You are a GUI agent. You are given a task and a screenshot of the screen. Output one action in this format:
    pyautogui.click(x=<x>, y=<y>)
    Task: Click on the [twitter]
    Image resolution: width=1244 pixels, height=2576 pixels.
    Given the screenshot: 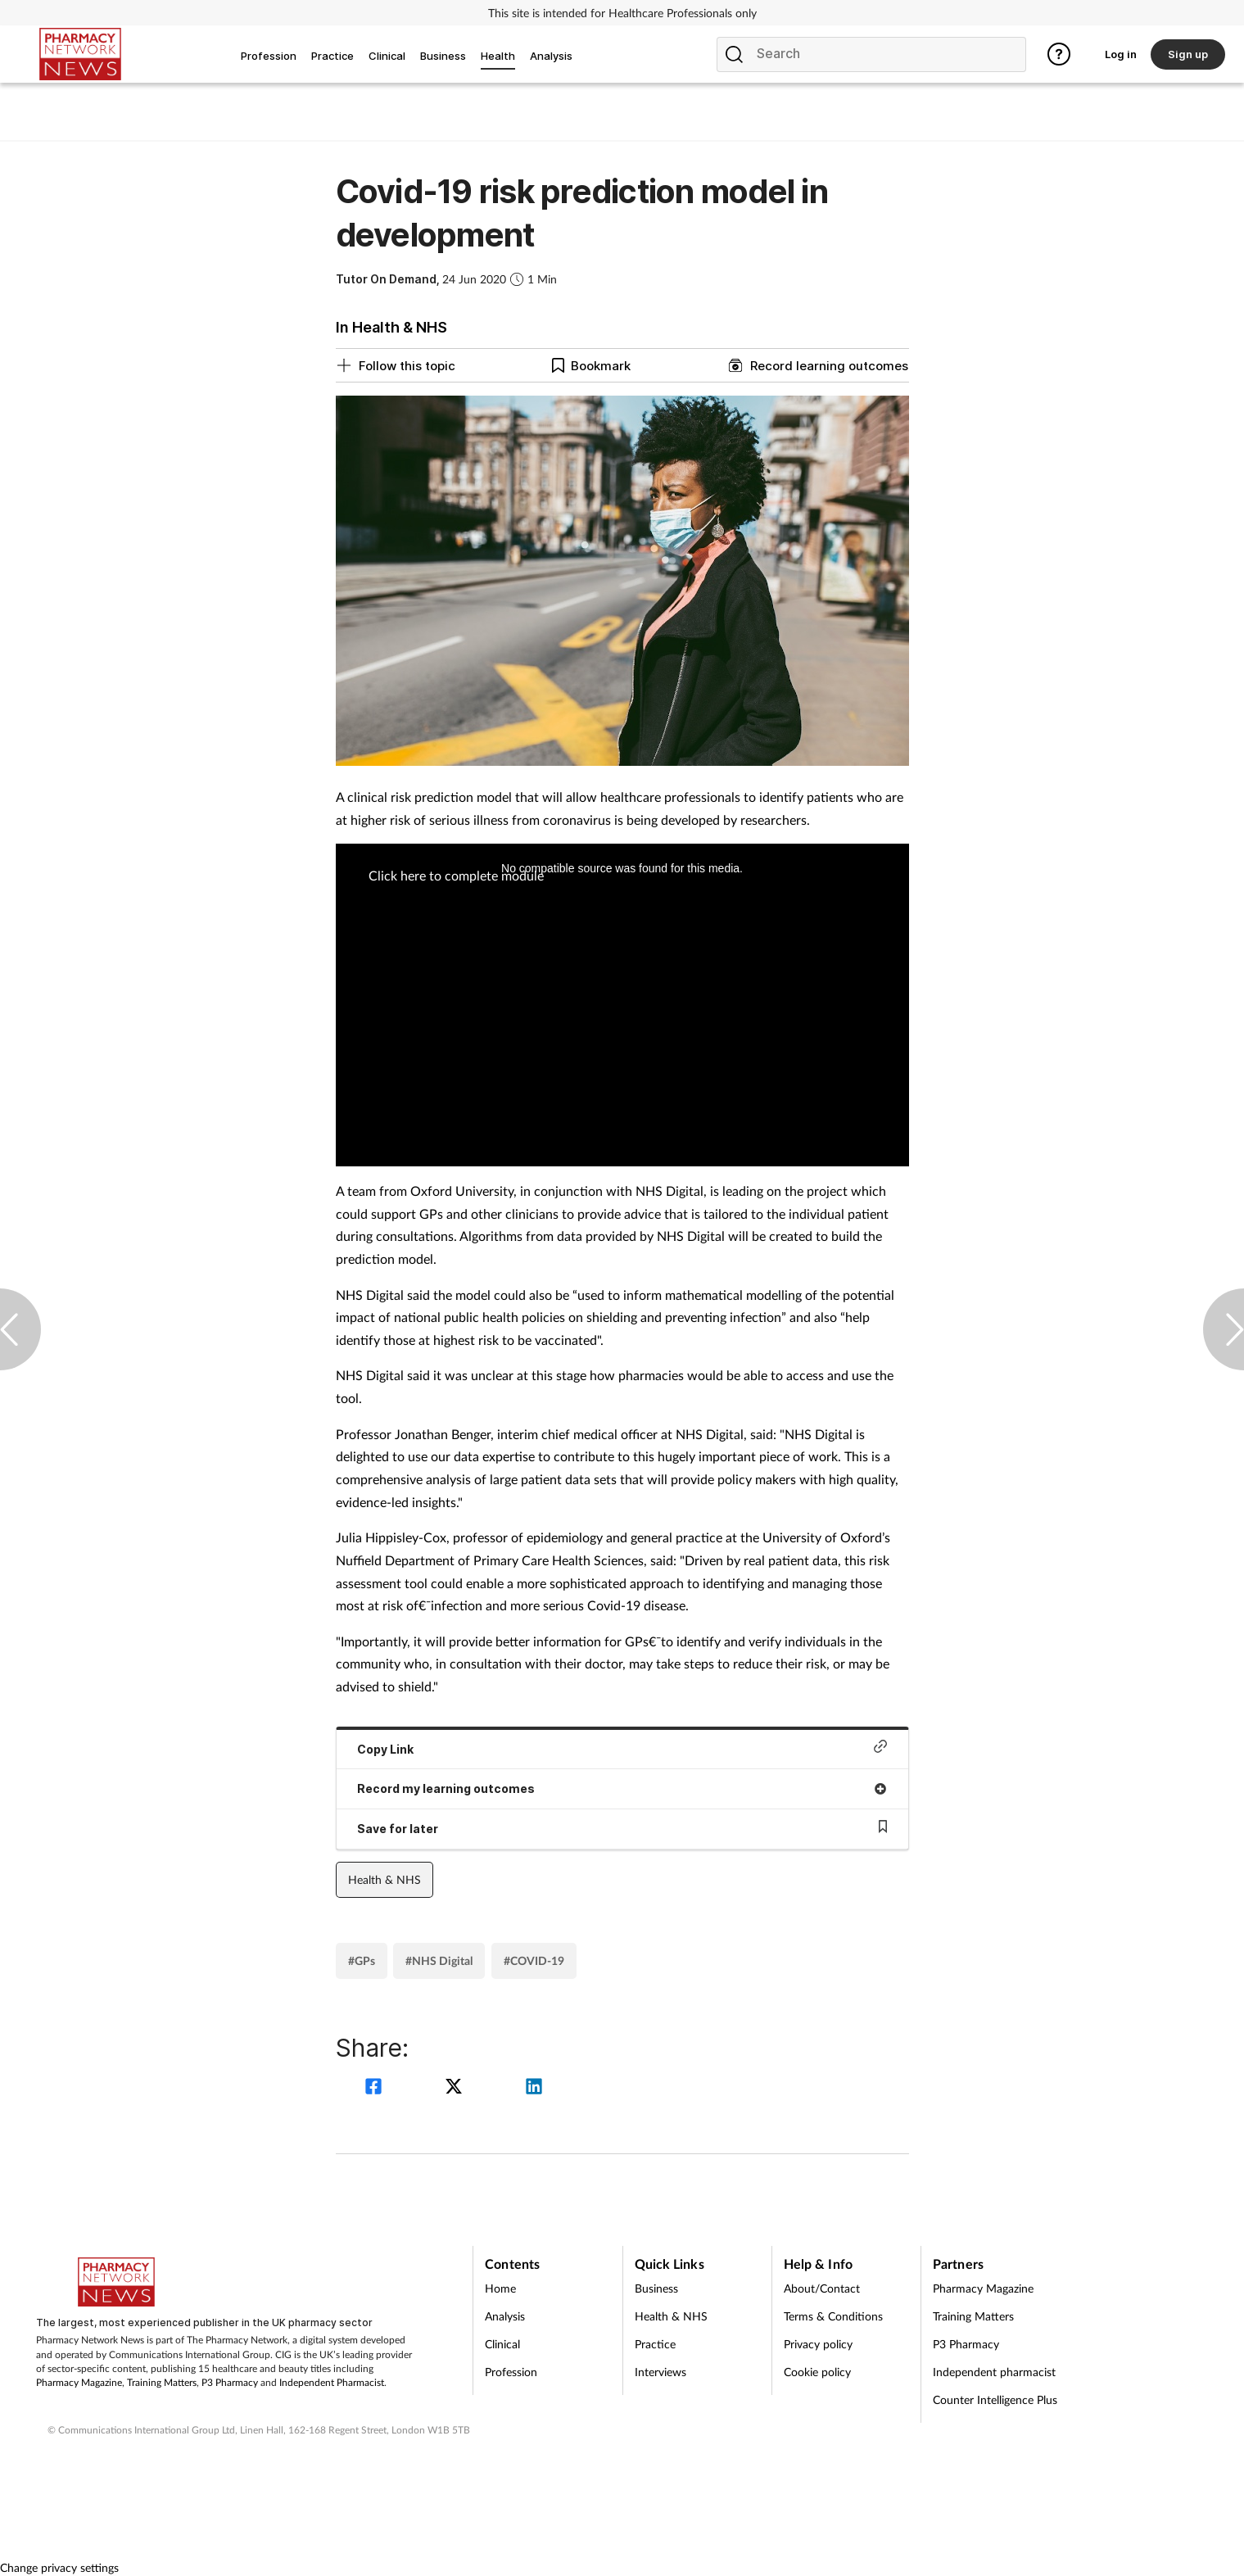 What is the action you would take?
    pyautogui.click(x=456, y=2088)
    